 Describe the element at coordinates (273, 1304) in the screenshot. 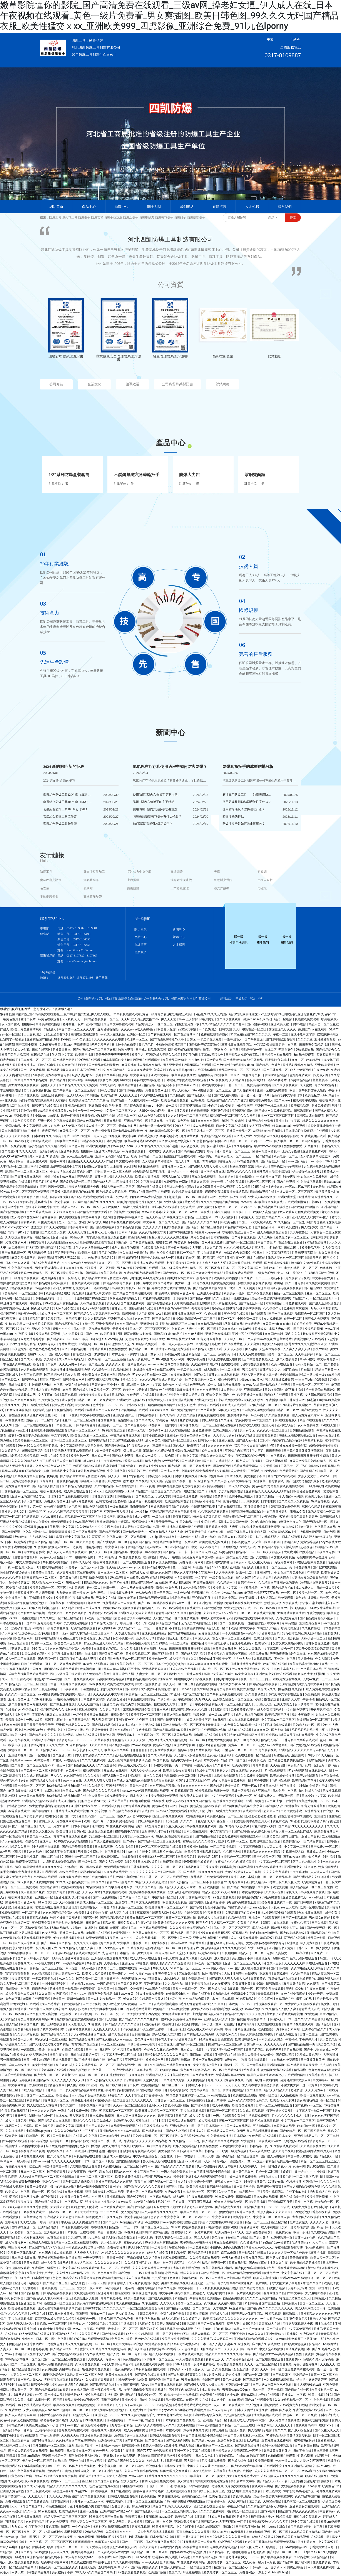

I see `草莓污视频` at that location.